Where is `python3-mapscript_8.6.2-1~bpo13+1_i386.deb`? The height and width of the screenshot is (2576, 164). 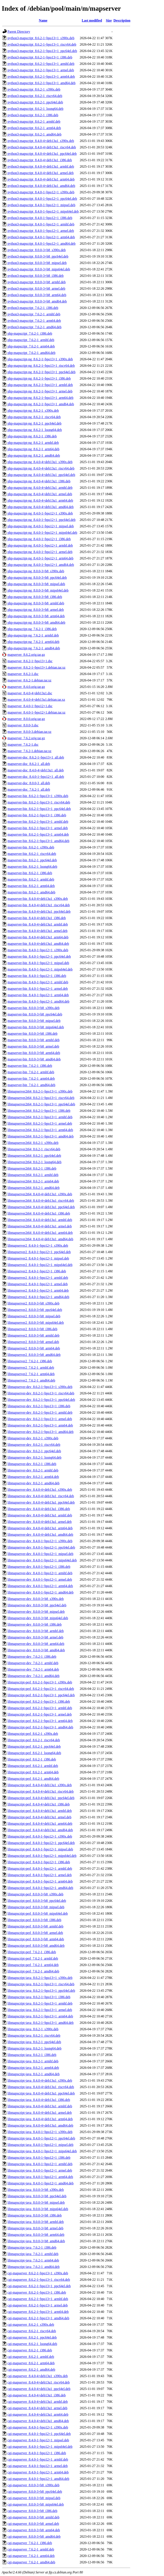
python3-mapscript_8.6.2-1~bpo13+1_i386.deb is located at coordinates (39, 57).